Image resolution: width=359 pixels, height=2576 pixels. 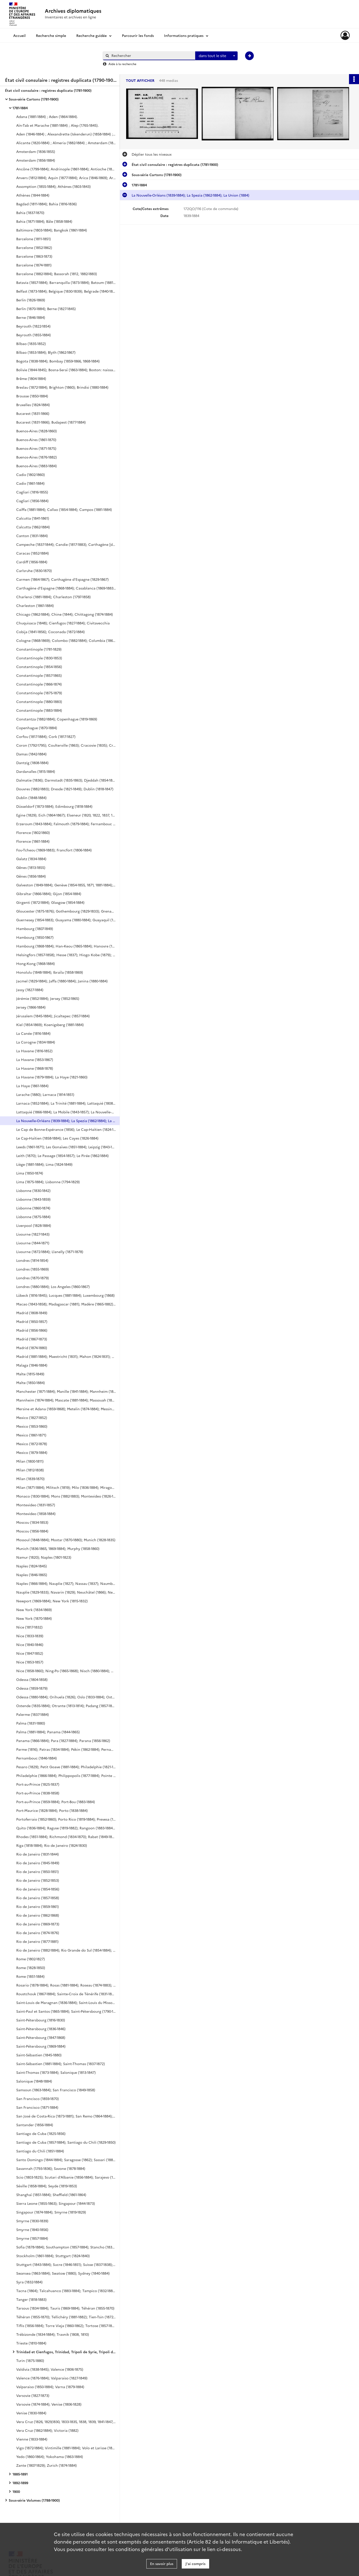 What do you see at coordinates (30, 212) in the screenshot?
I see `Bahia (1837-1870)` at bounding box center [30, 212].